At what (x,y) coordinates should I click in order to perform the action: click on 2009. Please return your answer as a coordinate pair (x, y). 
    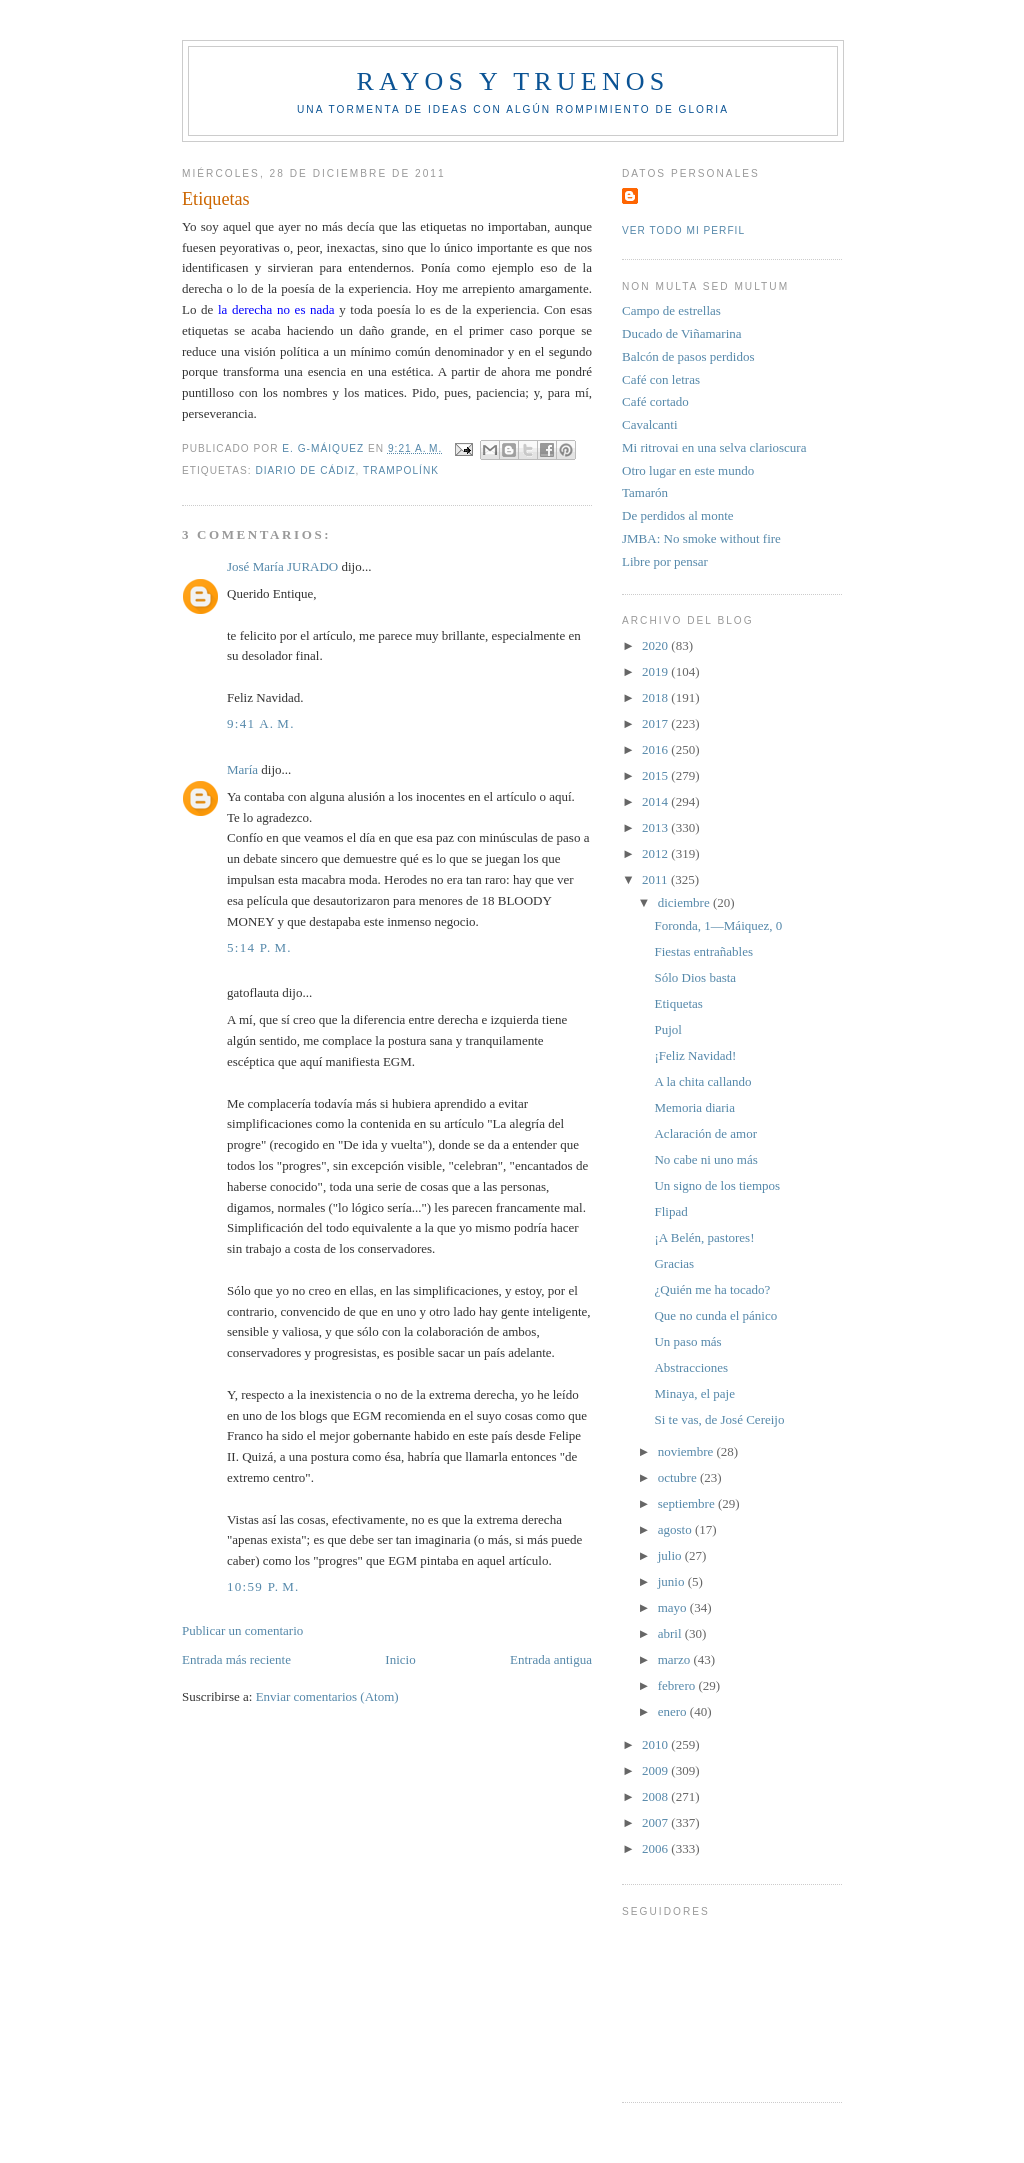
    Looking at the image, I should click on (656, 1770).